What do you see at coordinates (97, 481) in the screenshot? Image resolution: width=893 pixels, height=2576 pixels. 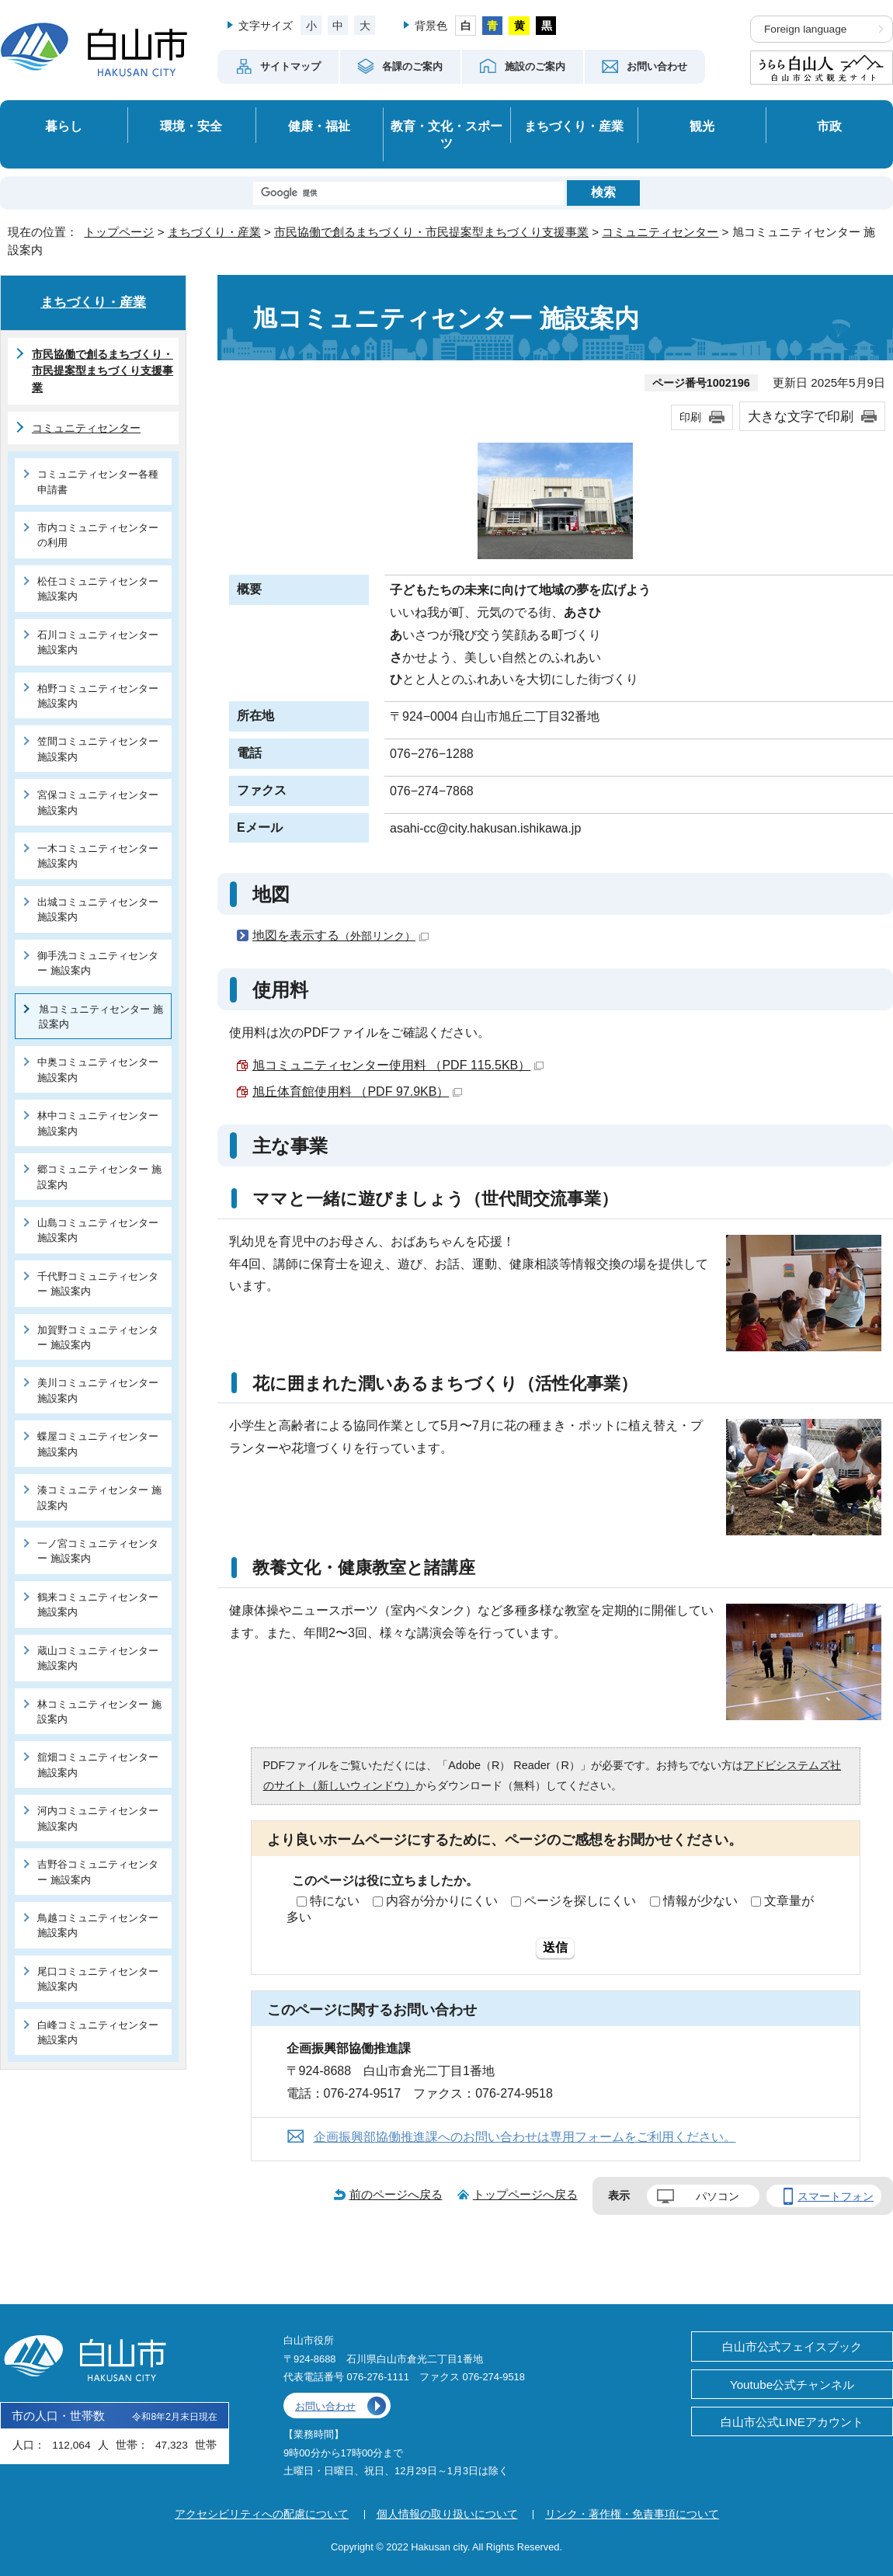 I see `コミュニティセンター各種申請書` at bounding box center [97, 481].